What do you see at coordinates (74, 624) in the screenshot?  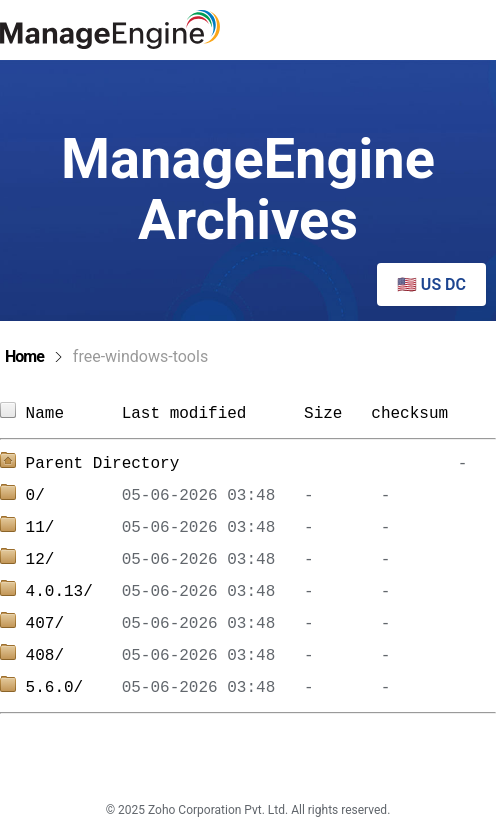 I see `407/` at bounding box center [74, 624].